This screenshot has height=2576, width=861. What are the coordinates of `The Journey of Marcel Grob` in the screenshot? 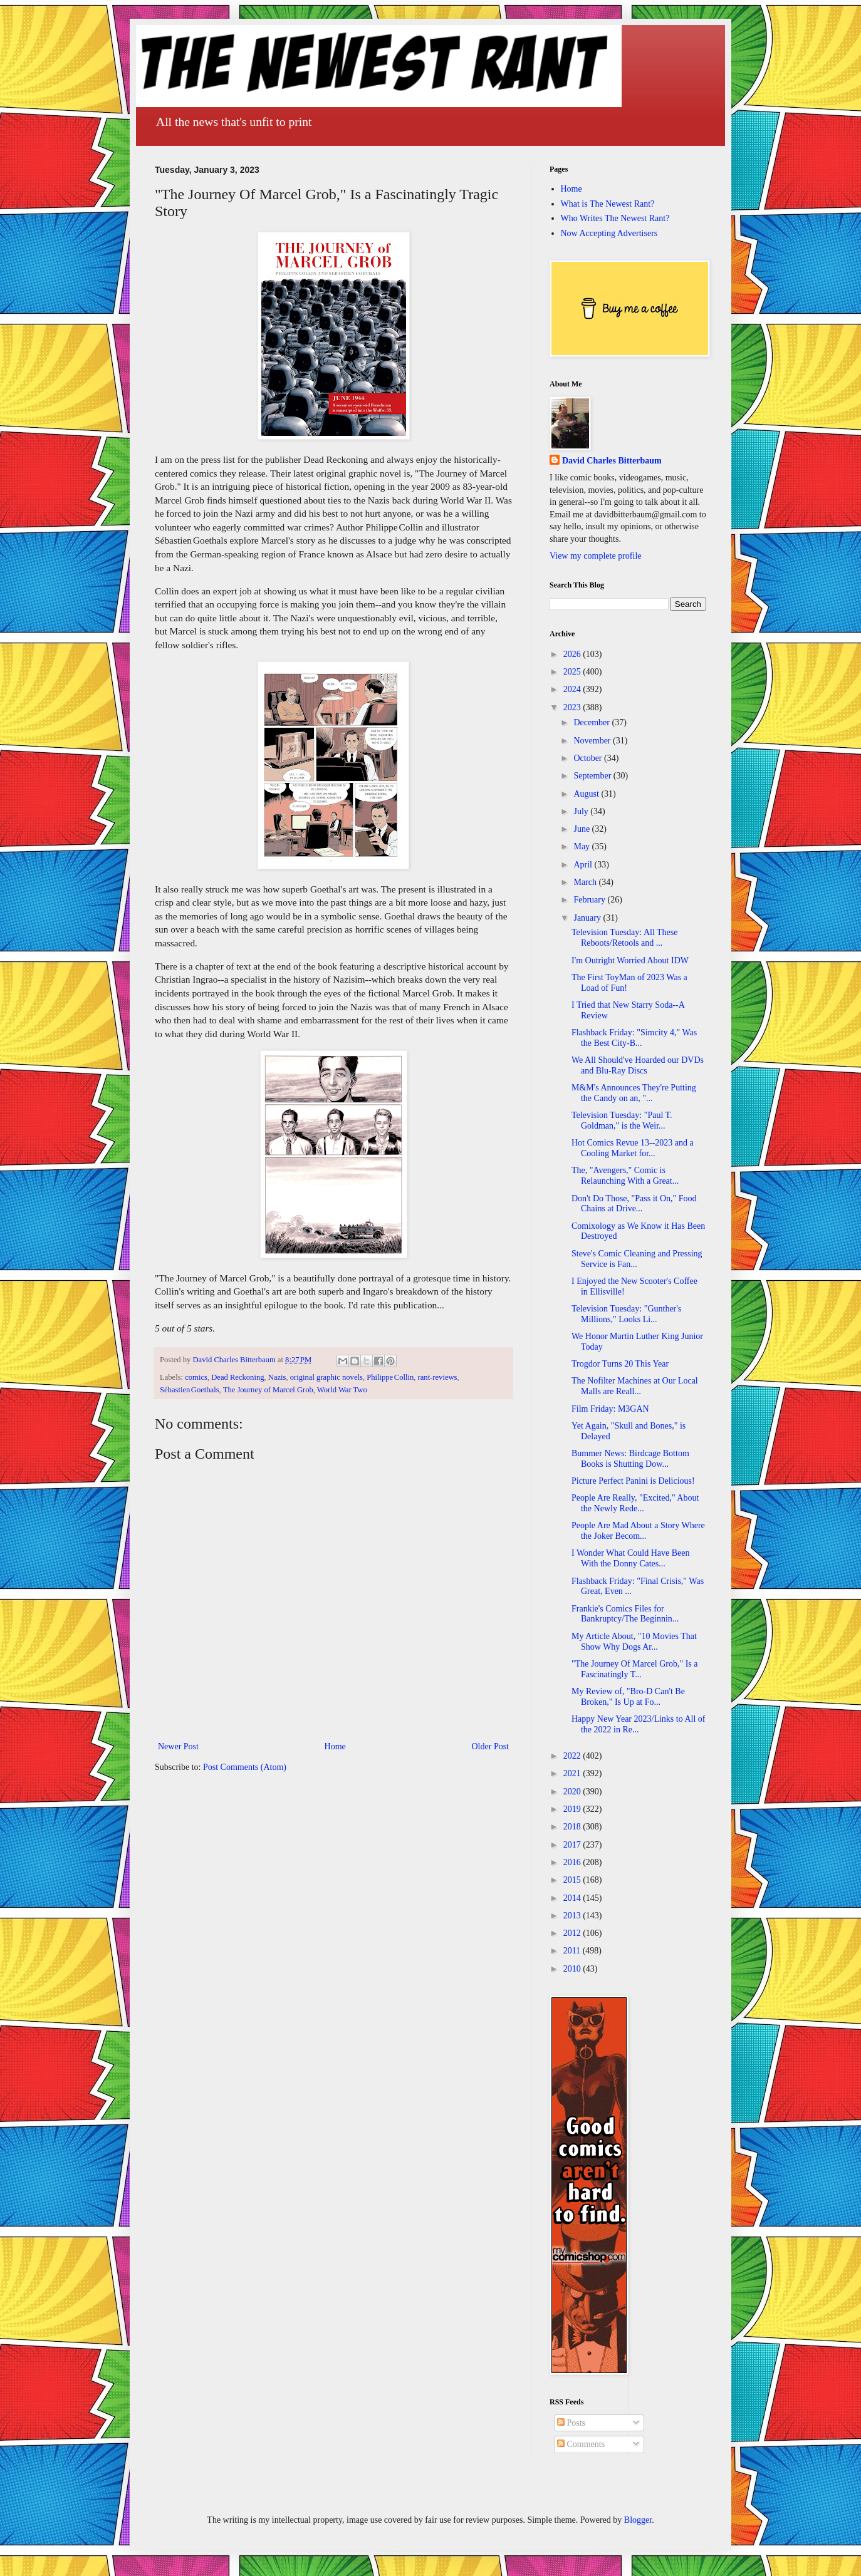 It's located at (268, 1389).